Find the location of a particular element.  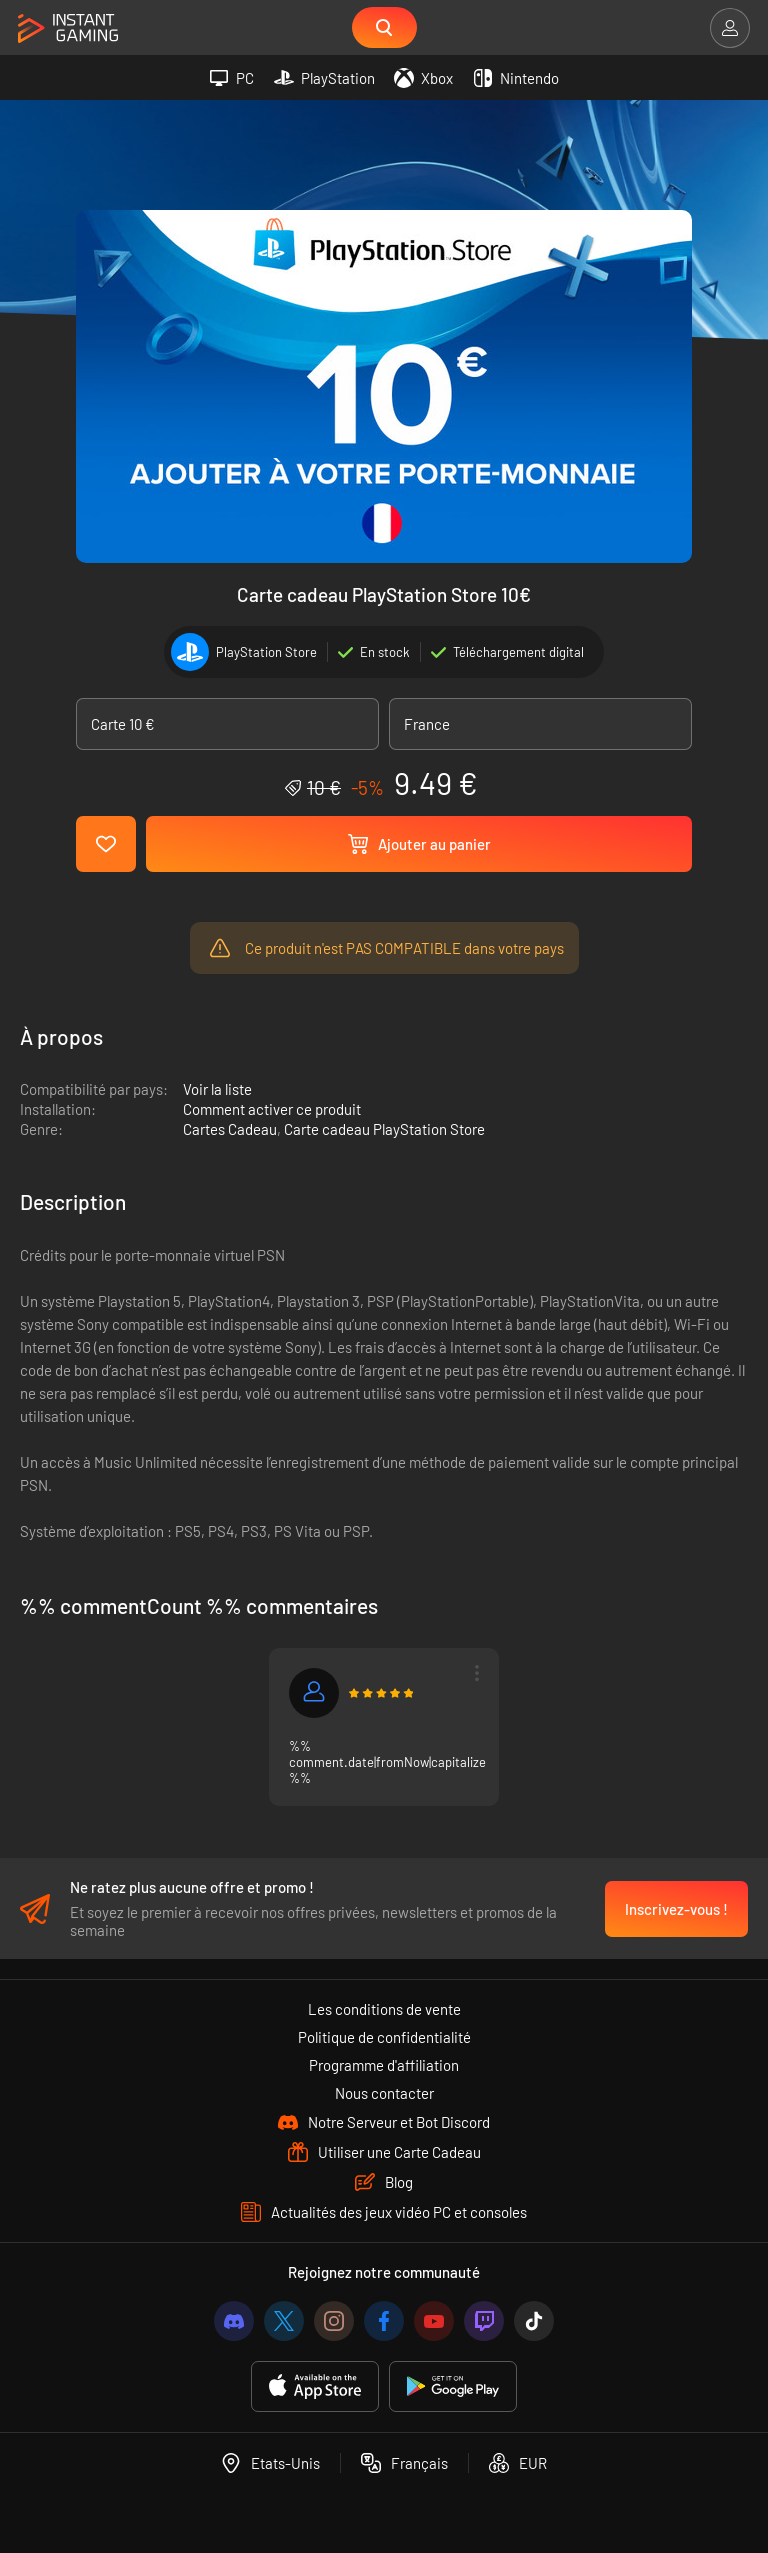

Inscrivez-vous ! is located at coordinates (676, 1909).